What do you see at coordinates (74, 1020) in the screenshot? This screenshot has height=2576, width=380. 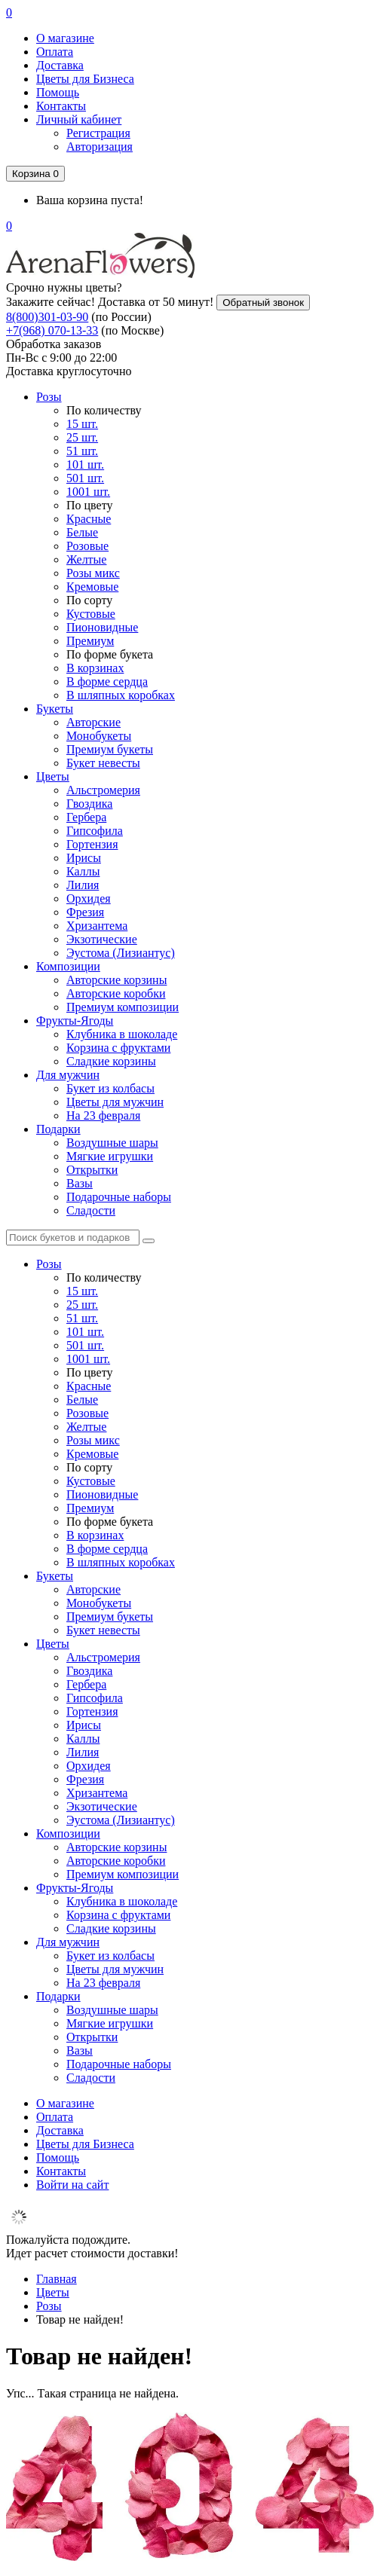 I see `Фрукты-Ягоды` at bounding box center [74, 1020].